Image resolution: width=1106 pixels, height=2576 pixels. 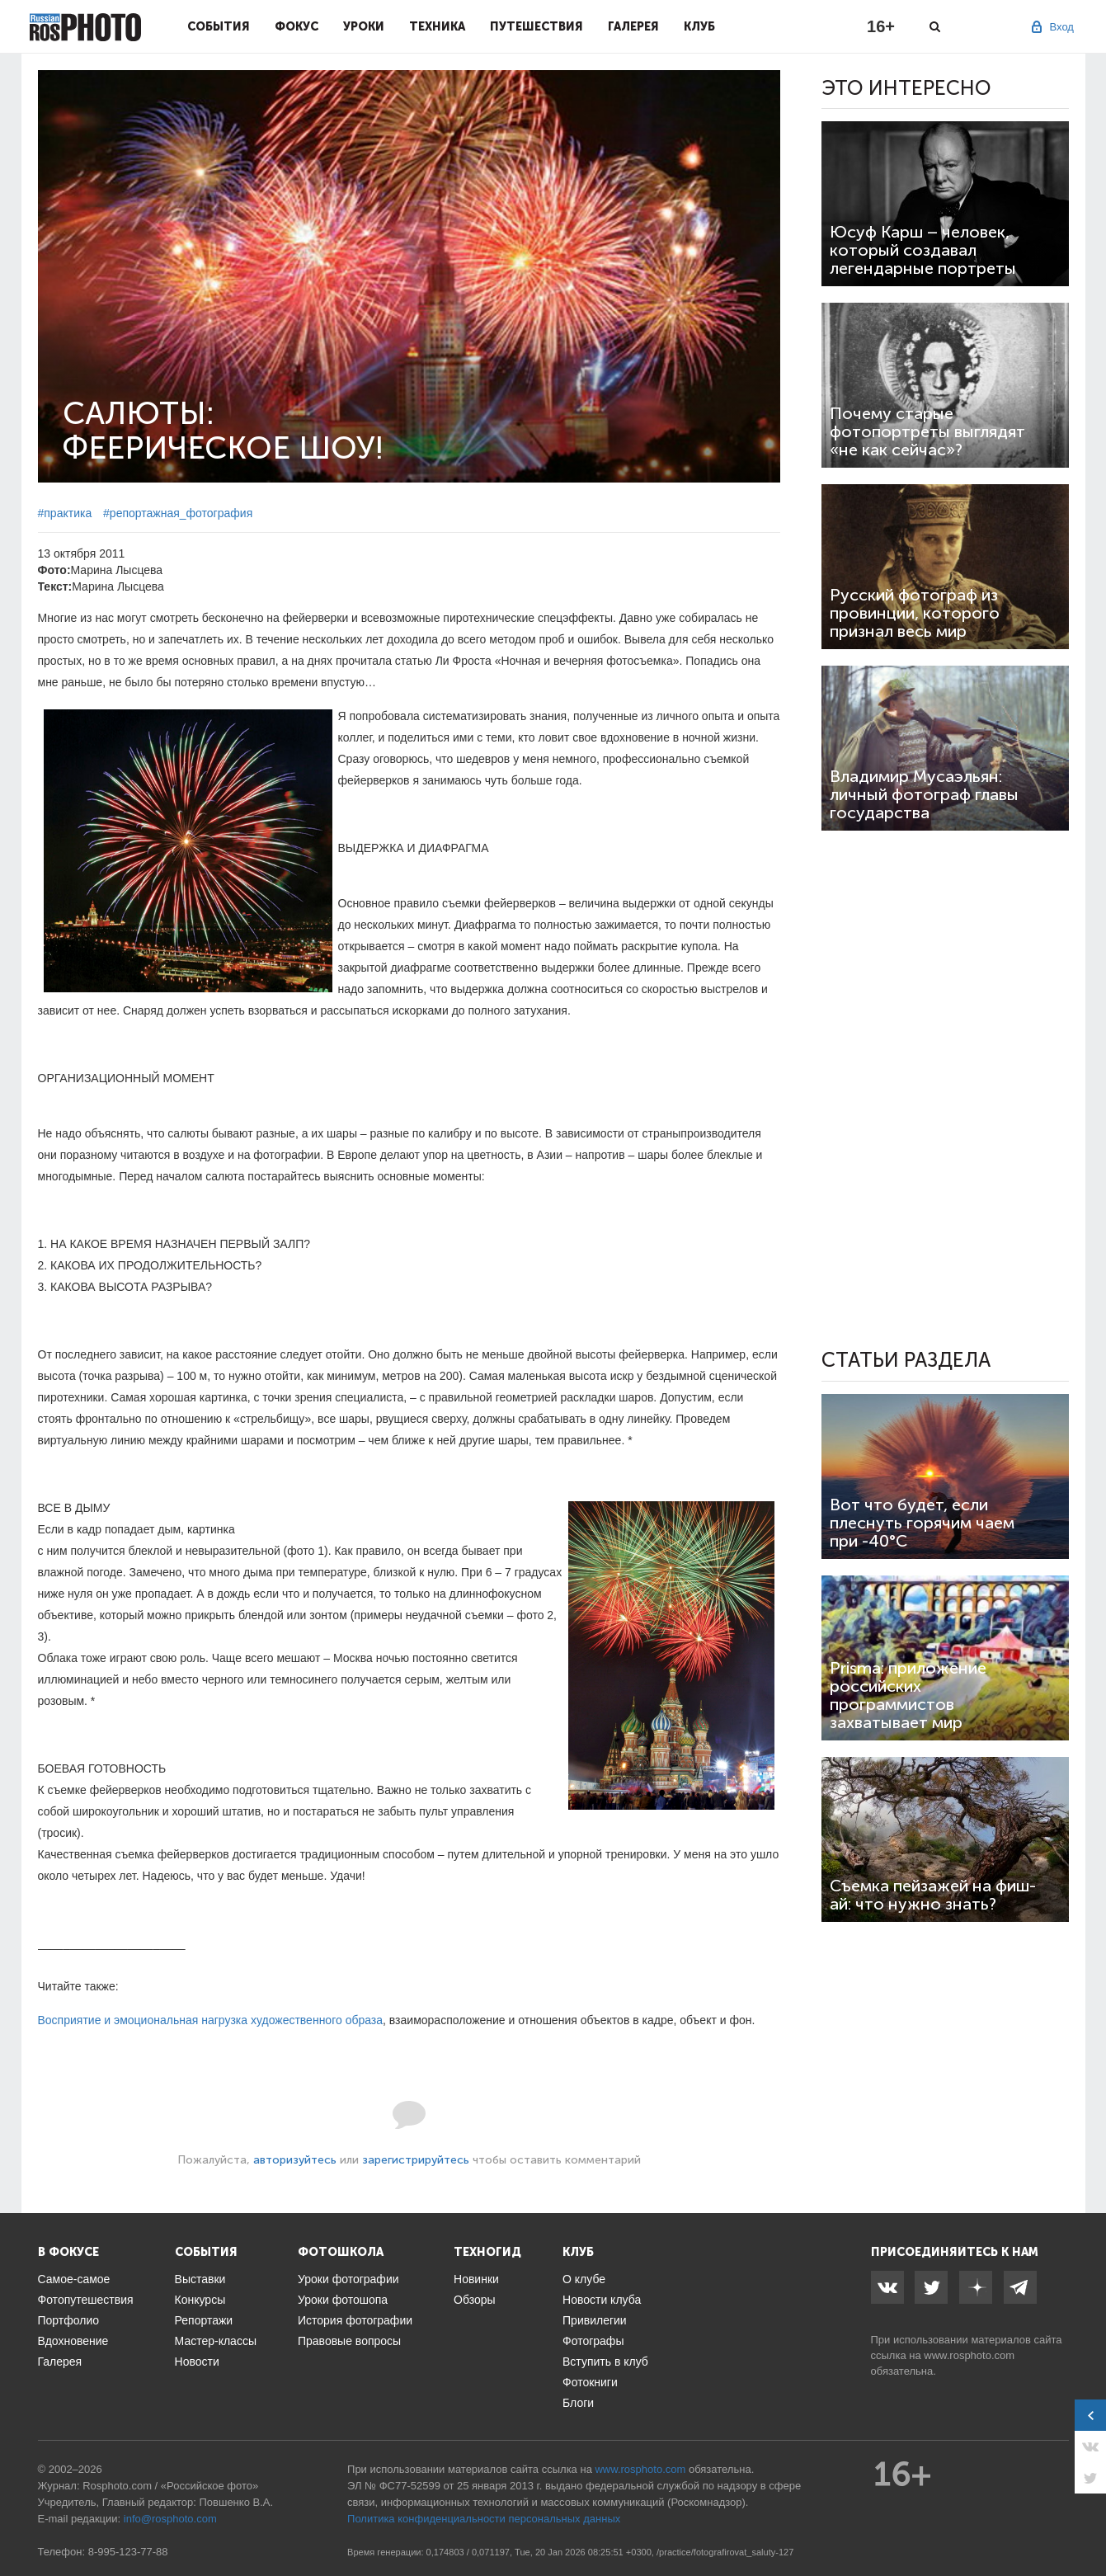 I want to click on Репортажи, so click(x=204, y=2320).